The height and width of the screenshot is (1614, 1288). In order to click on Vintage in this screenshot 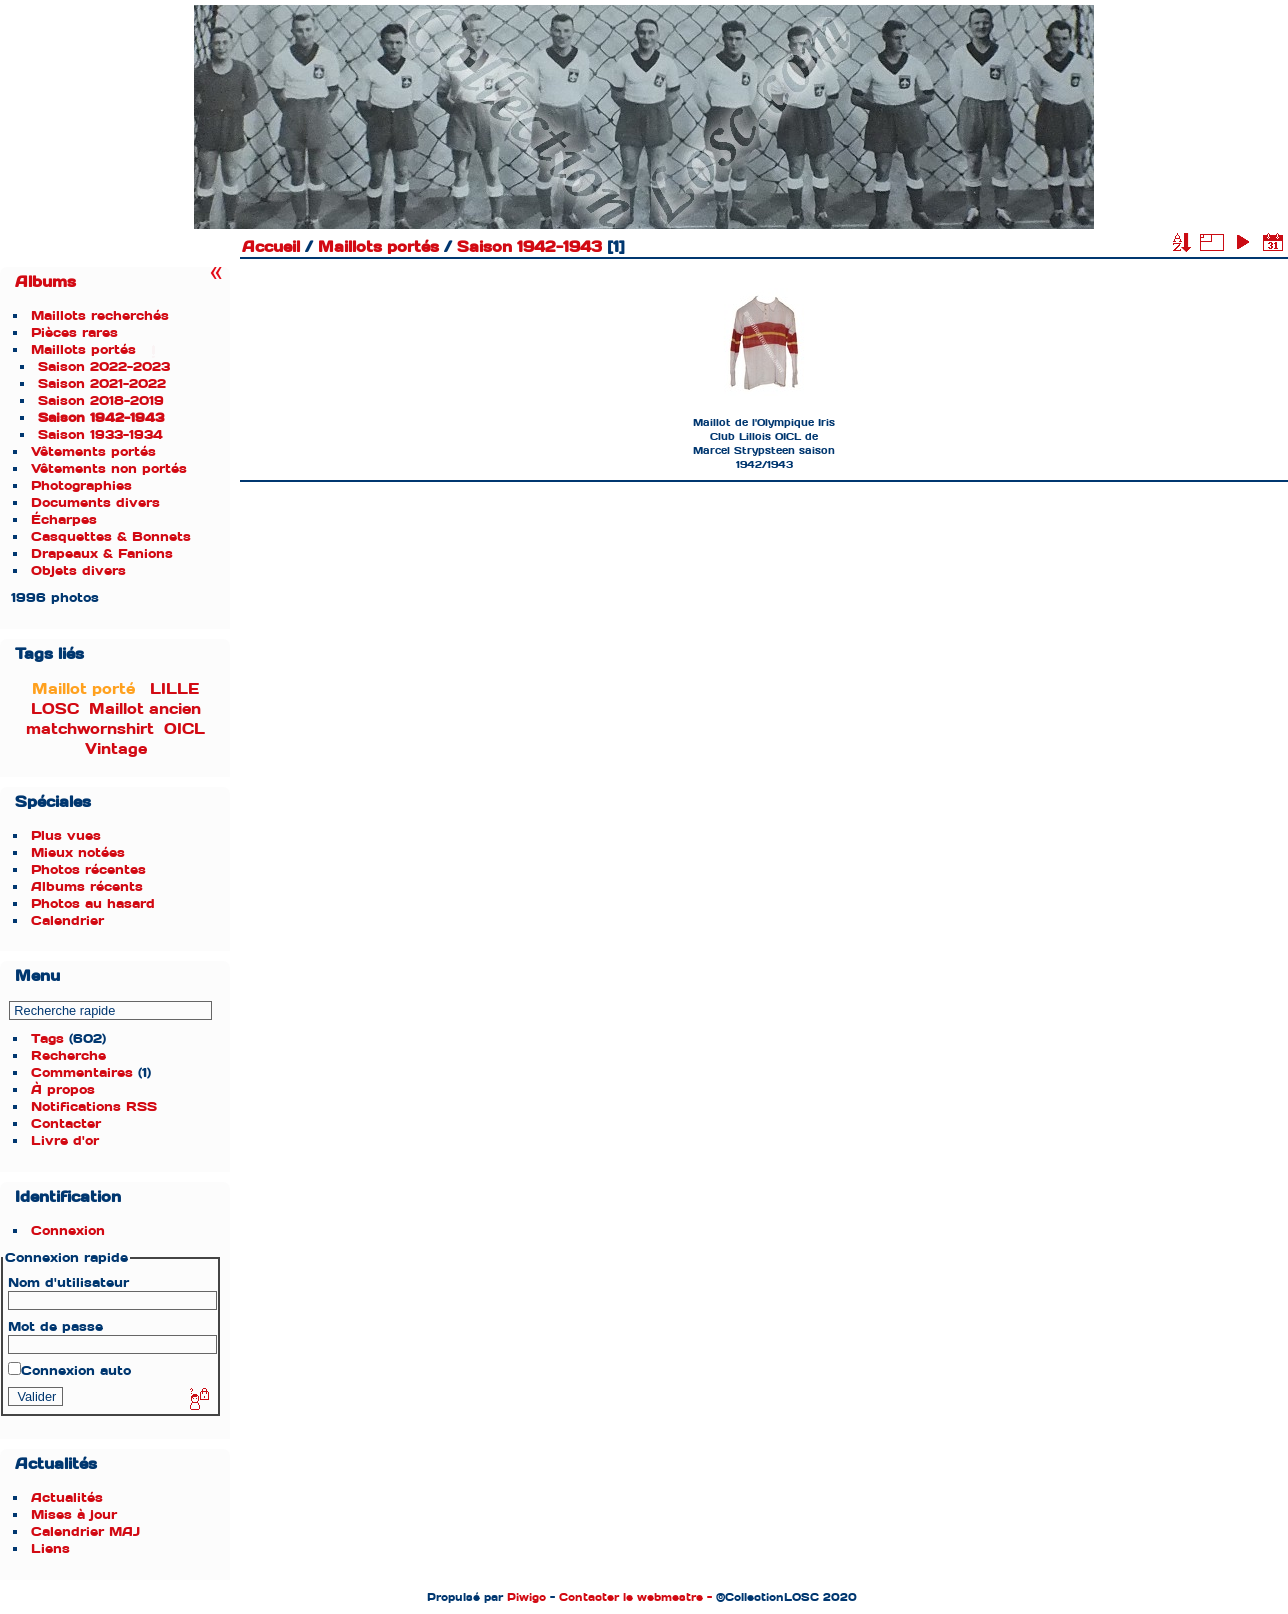, I will do `click(116, 749)`.